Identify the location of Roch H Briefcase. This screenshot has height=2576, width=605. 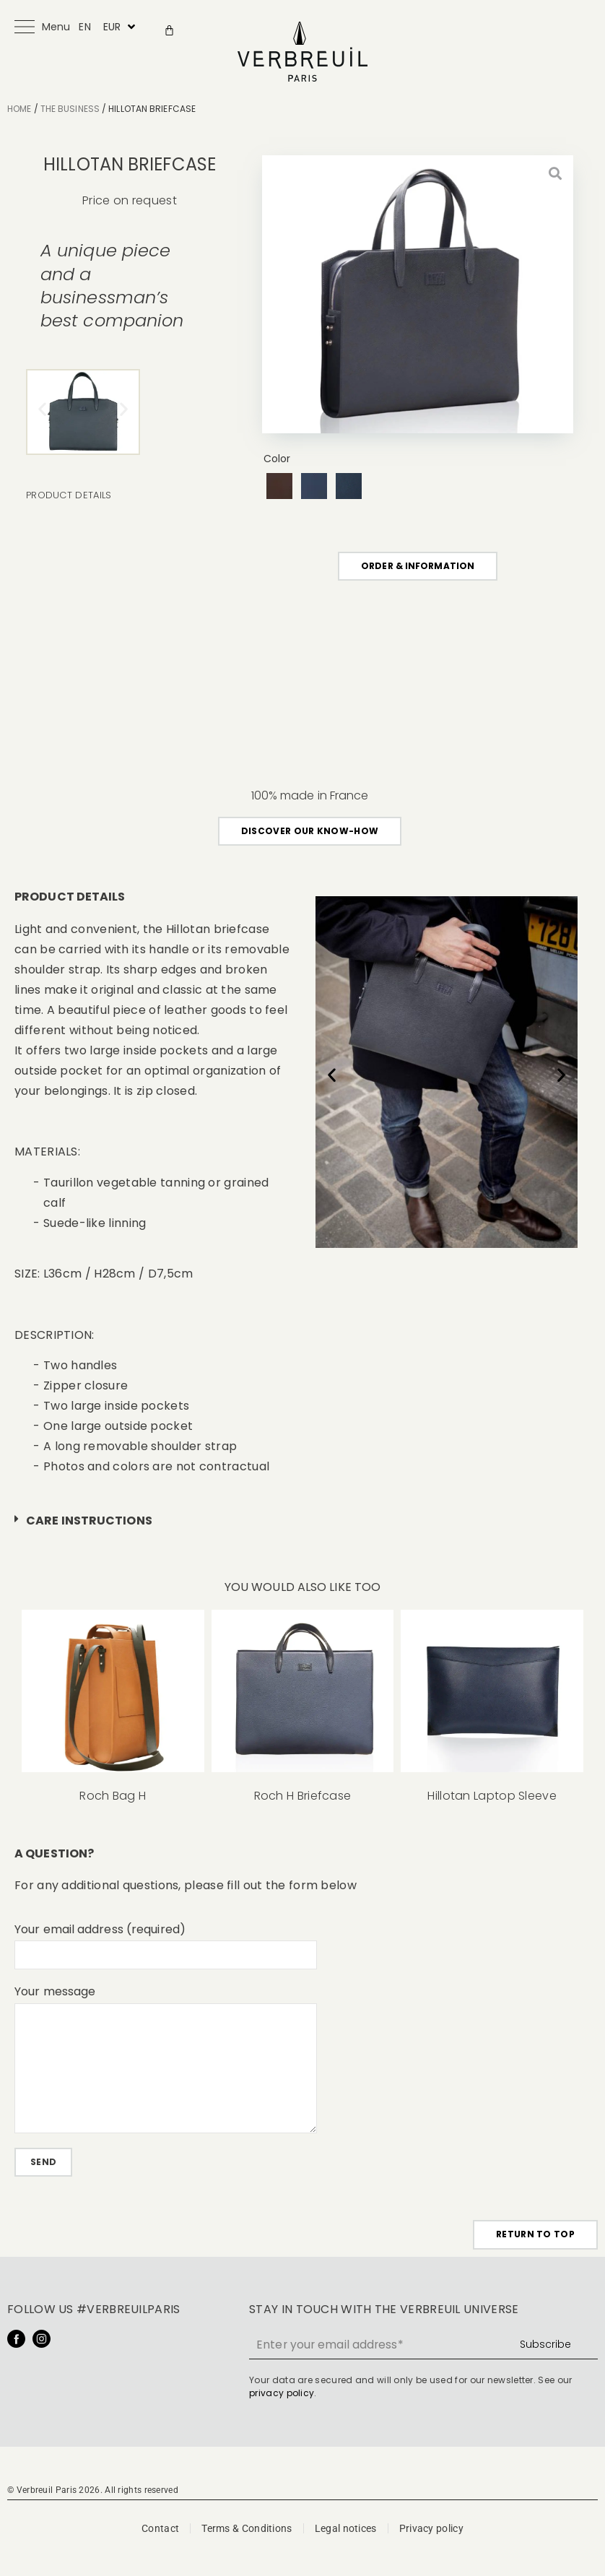
(303, 1795).